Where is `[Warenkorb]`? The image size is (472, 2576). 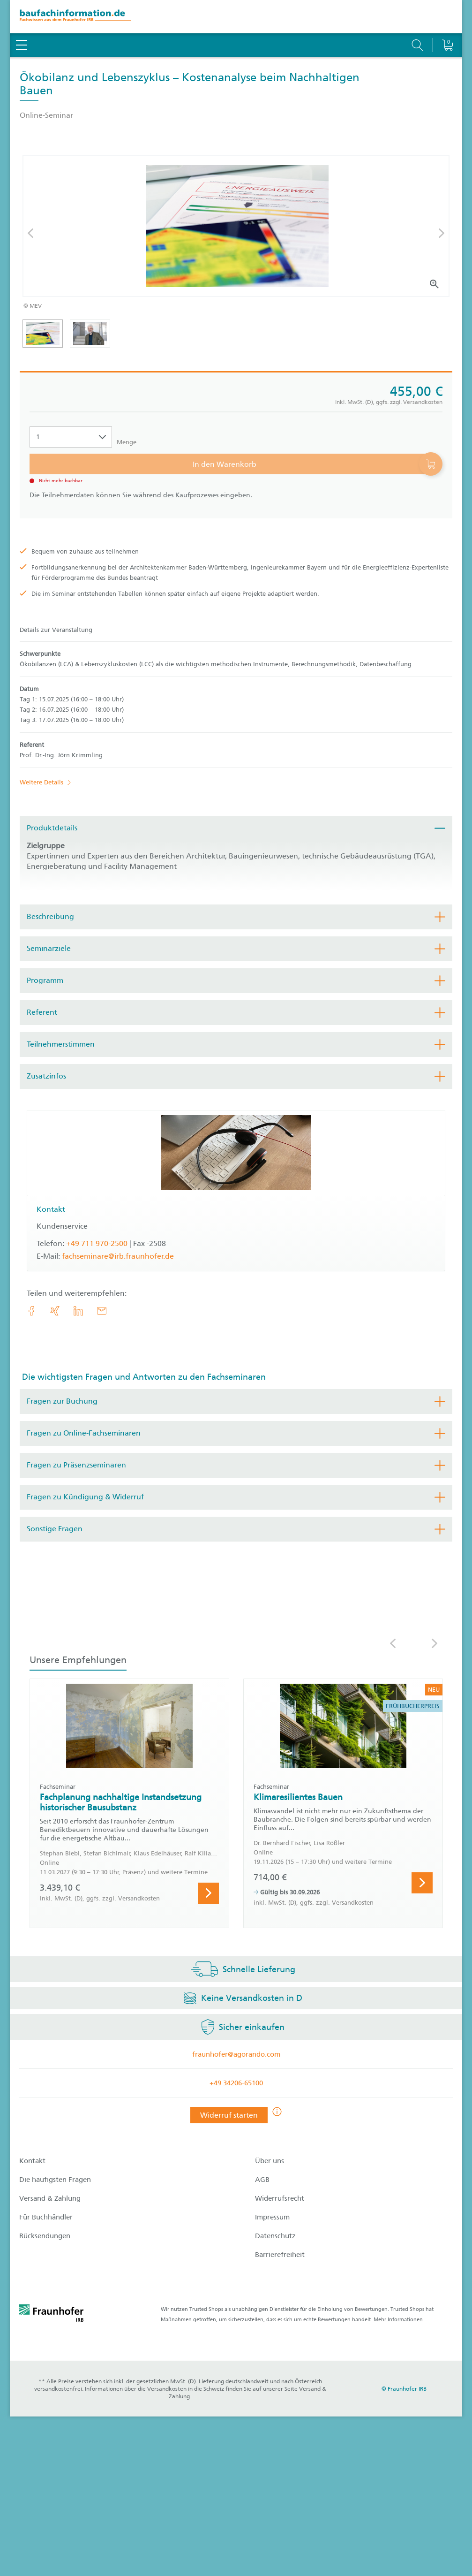 [Warenkorb] is located at coordinates (447, 21).